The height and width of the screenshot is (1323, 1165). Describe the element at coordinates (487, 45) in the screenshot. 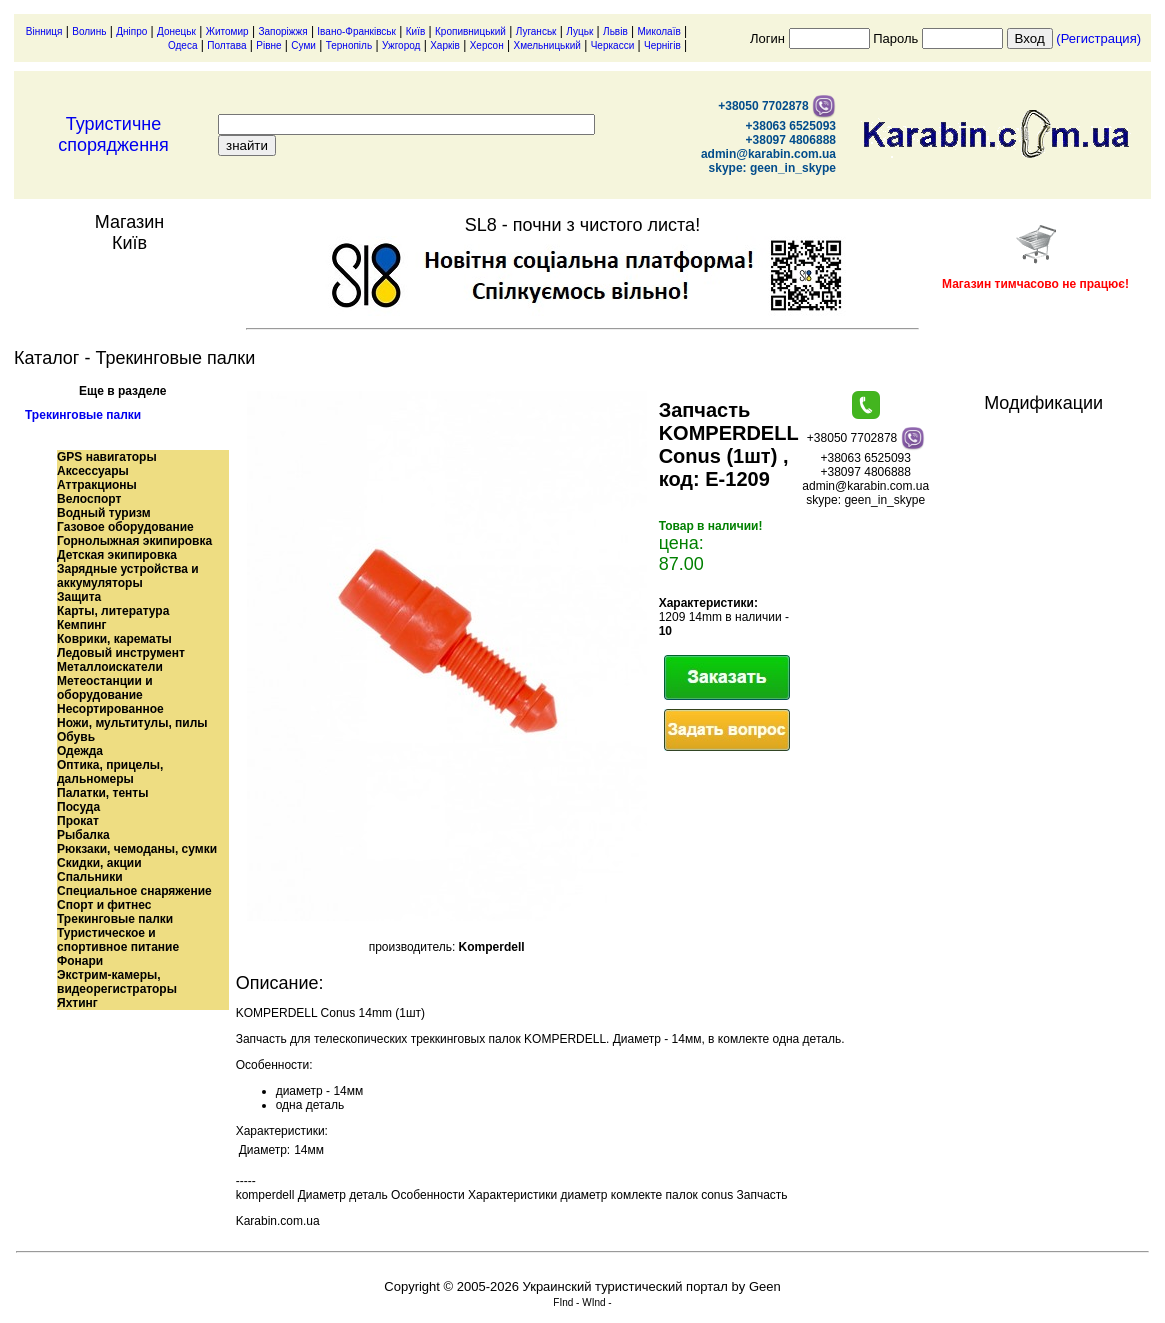

I see `Херсон` at that location.